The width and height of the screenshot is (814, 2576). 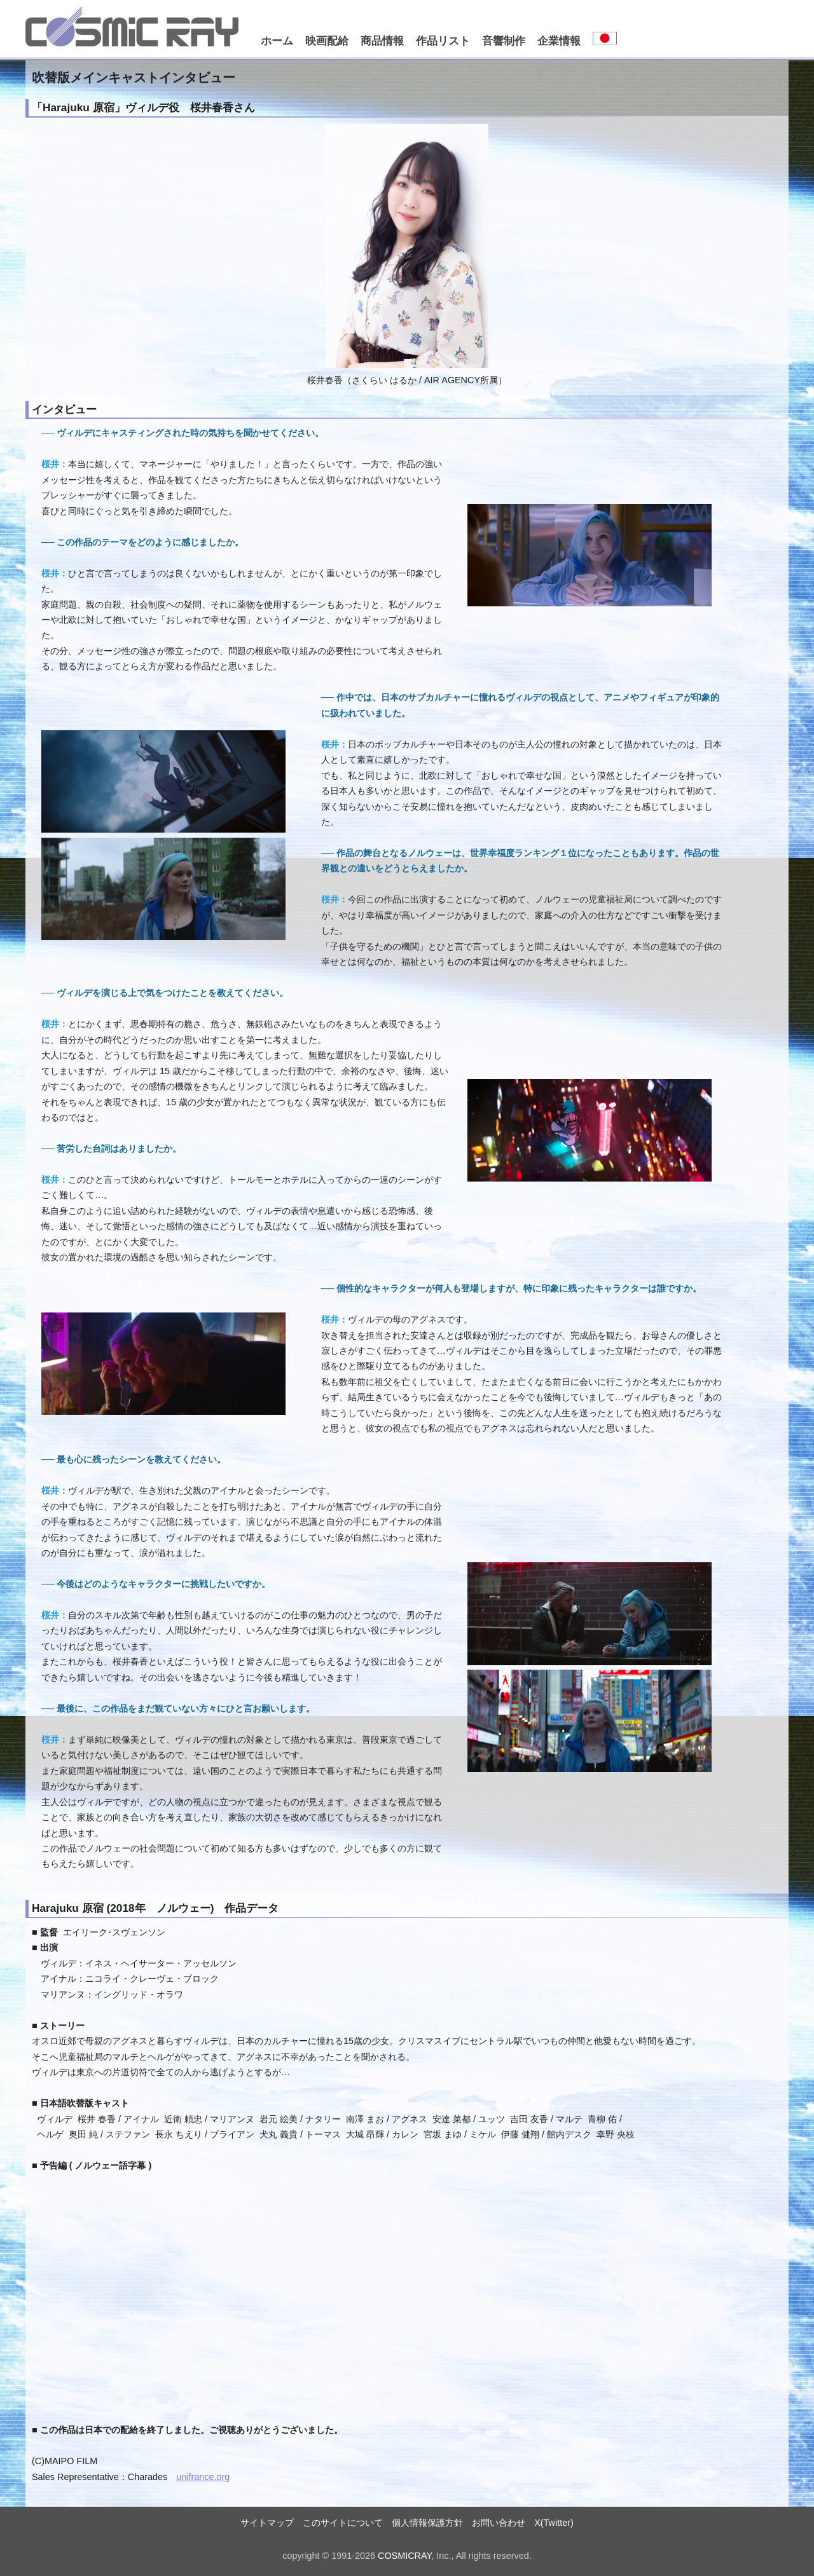 What do you see at coordinates (203, 2477) in the screenshot?
I see `unifrance.org` at bounding box center [203, 2477].